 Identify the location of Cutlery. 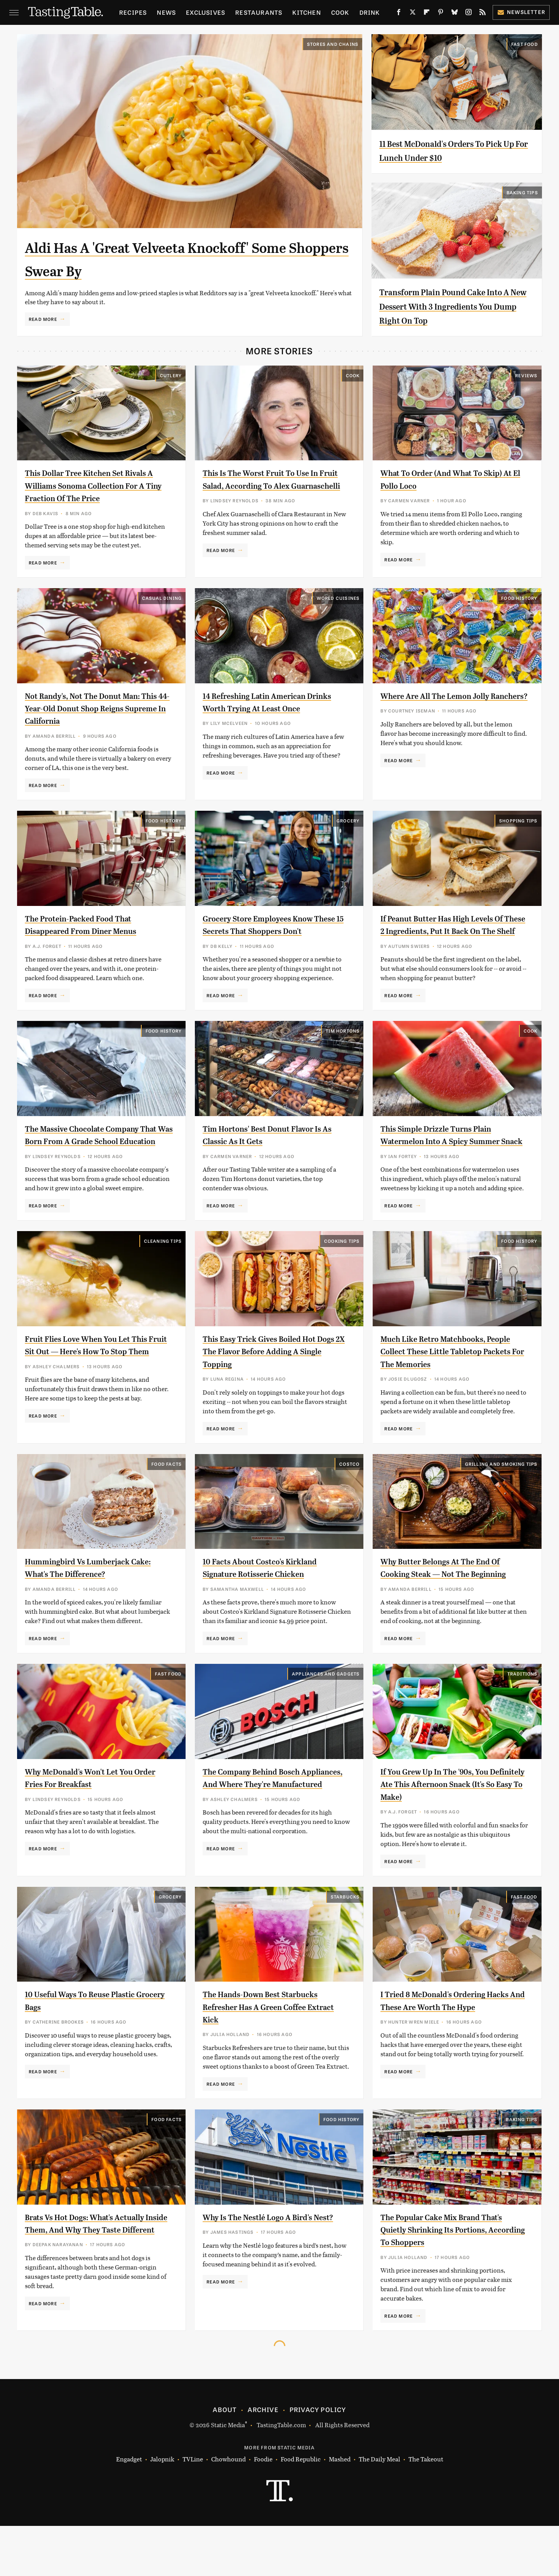
(171, 375).